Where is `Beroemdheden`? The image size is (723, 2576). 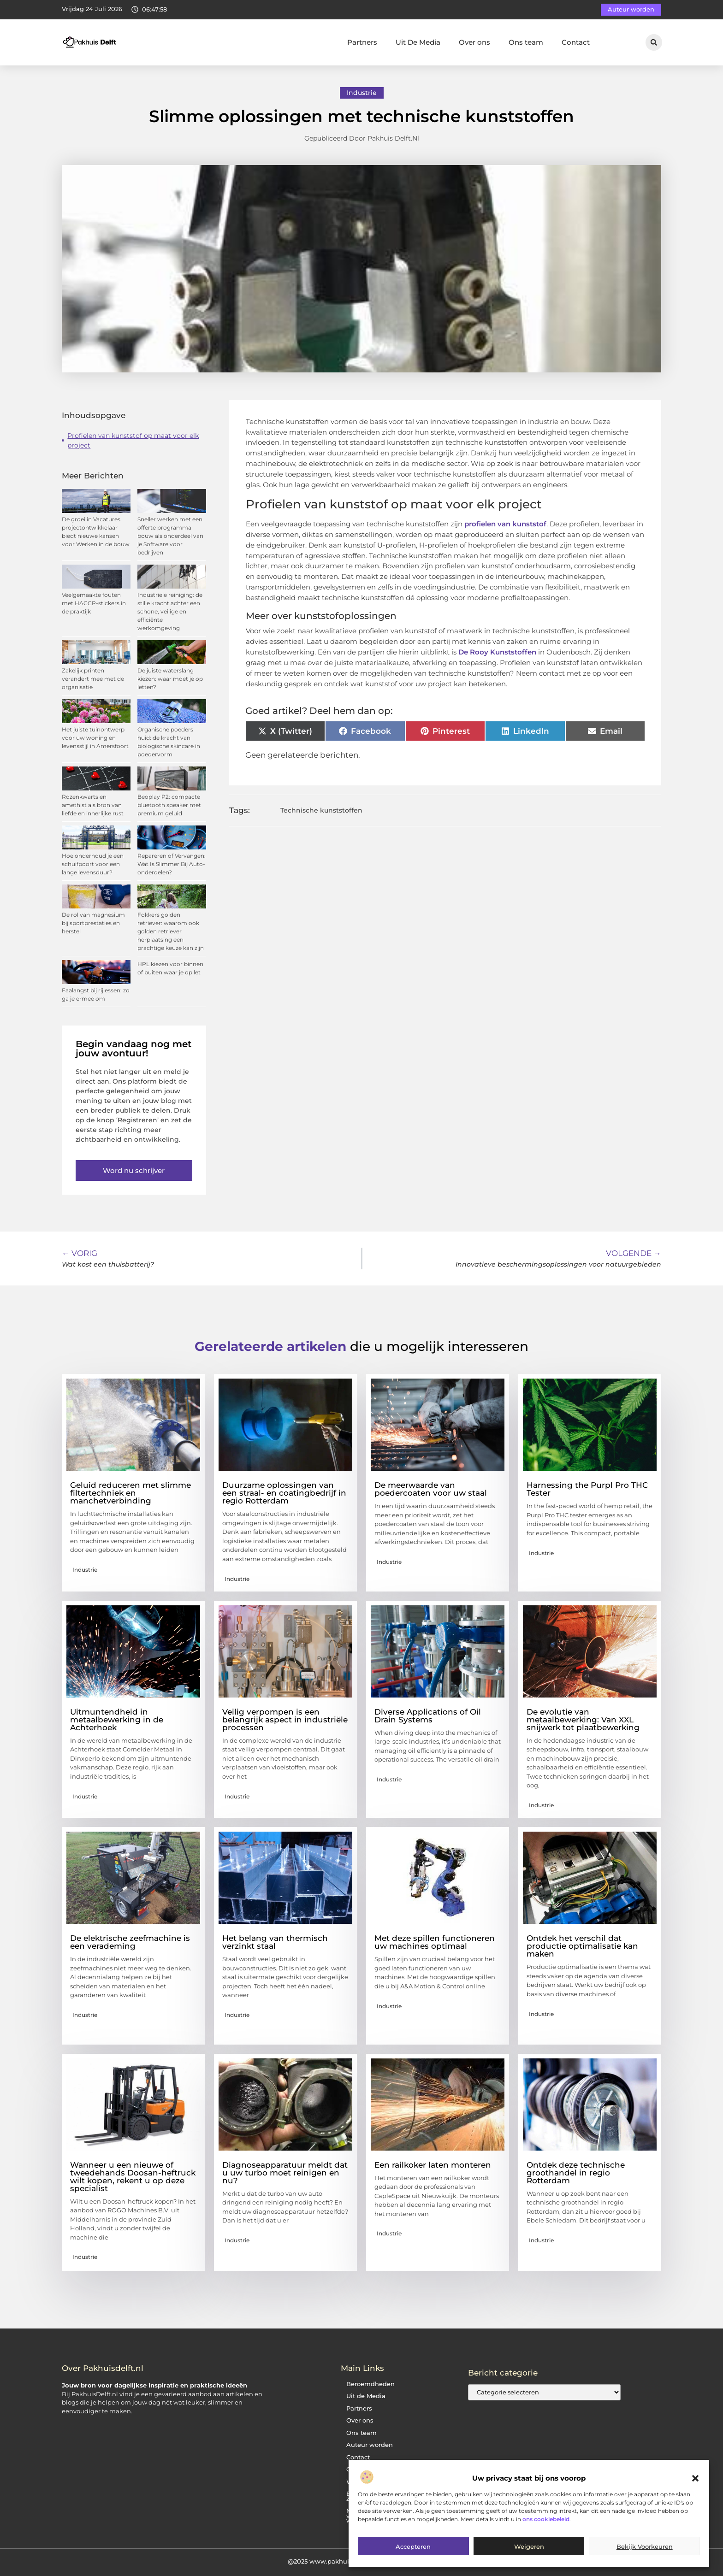 Beroemdheden is located at coordinates (370, 2384).